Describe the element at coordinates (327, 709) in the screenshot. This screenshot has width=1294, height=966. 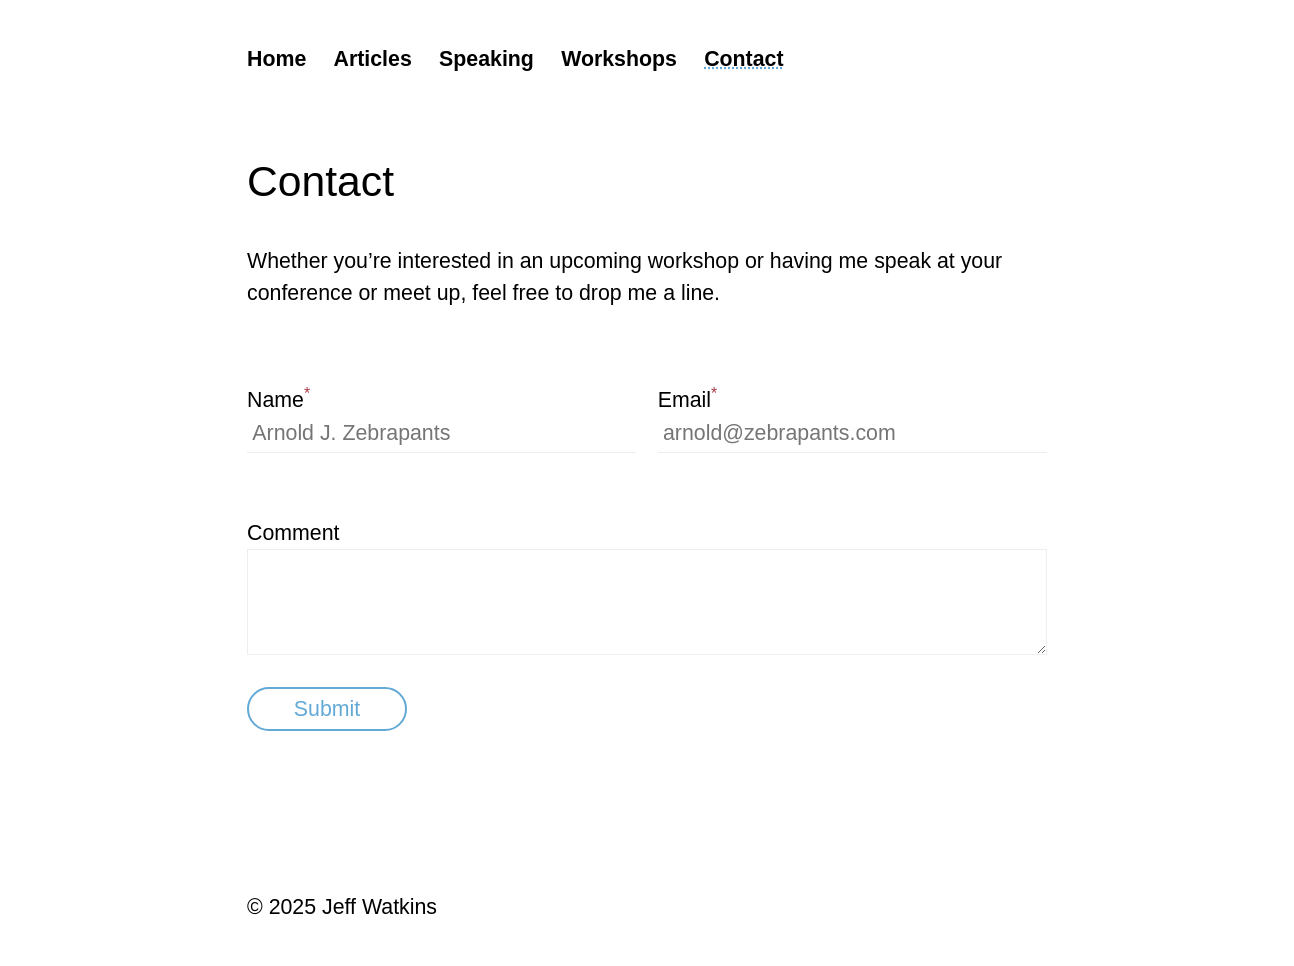
I see `Submit` at that location.